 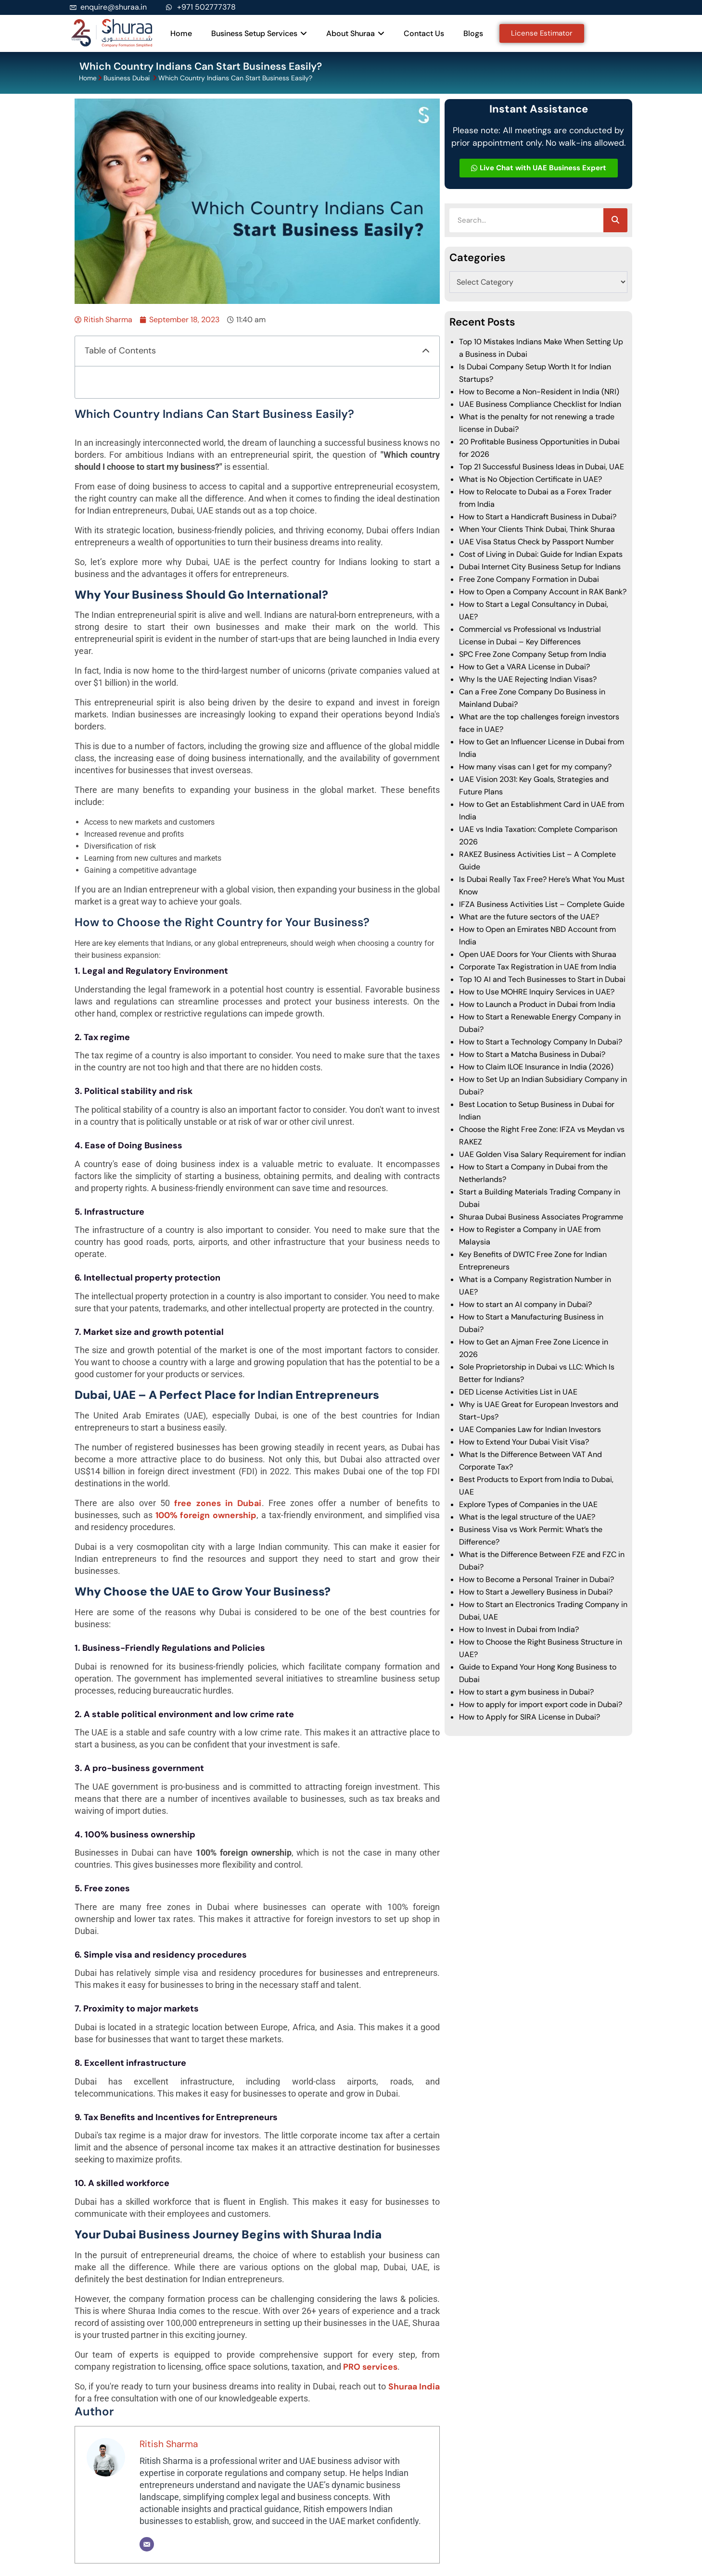 I want to click on How to Start a Handicraft Business in Dubai?, so click(x=537, y=517).